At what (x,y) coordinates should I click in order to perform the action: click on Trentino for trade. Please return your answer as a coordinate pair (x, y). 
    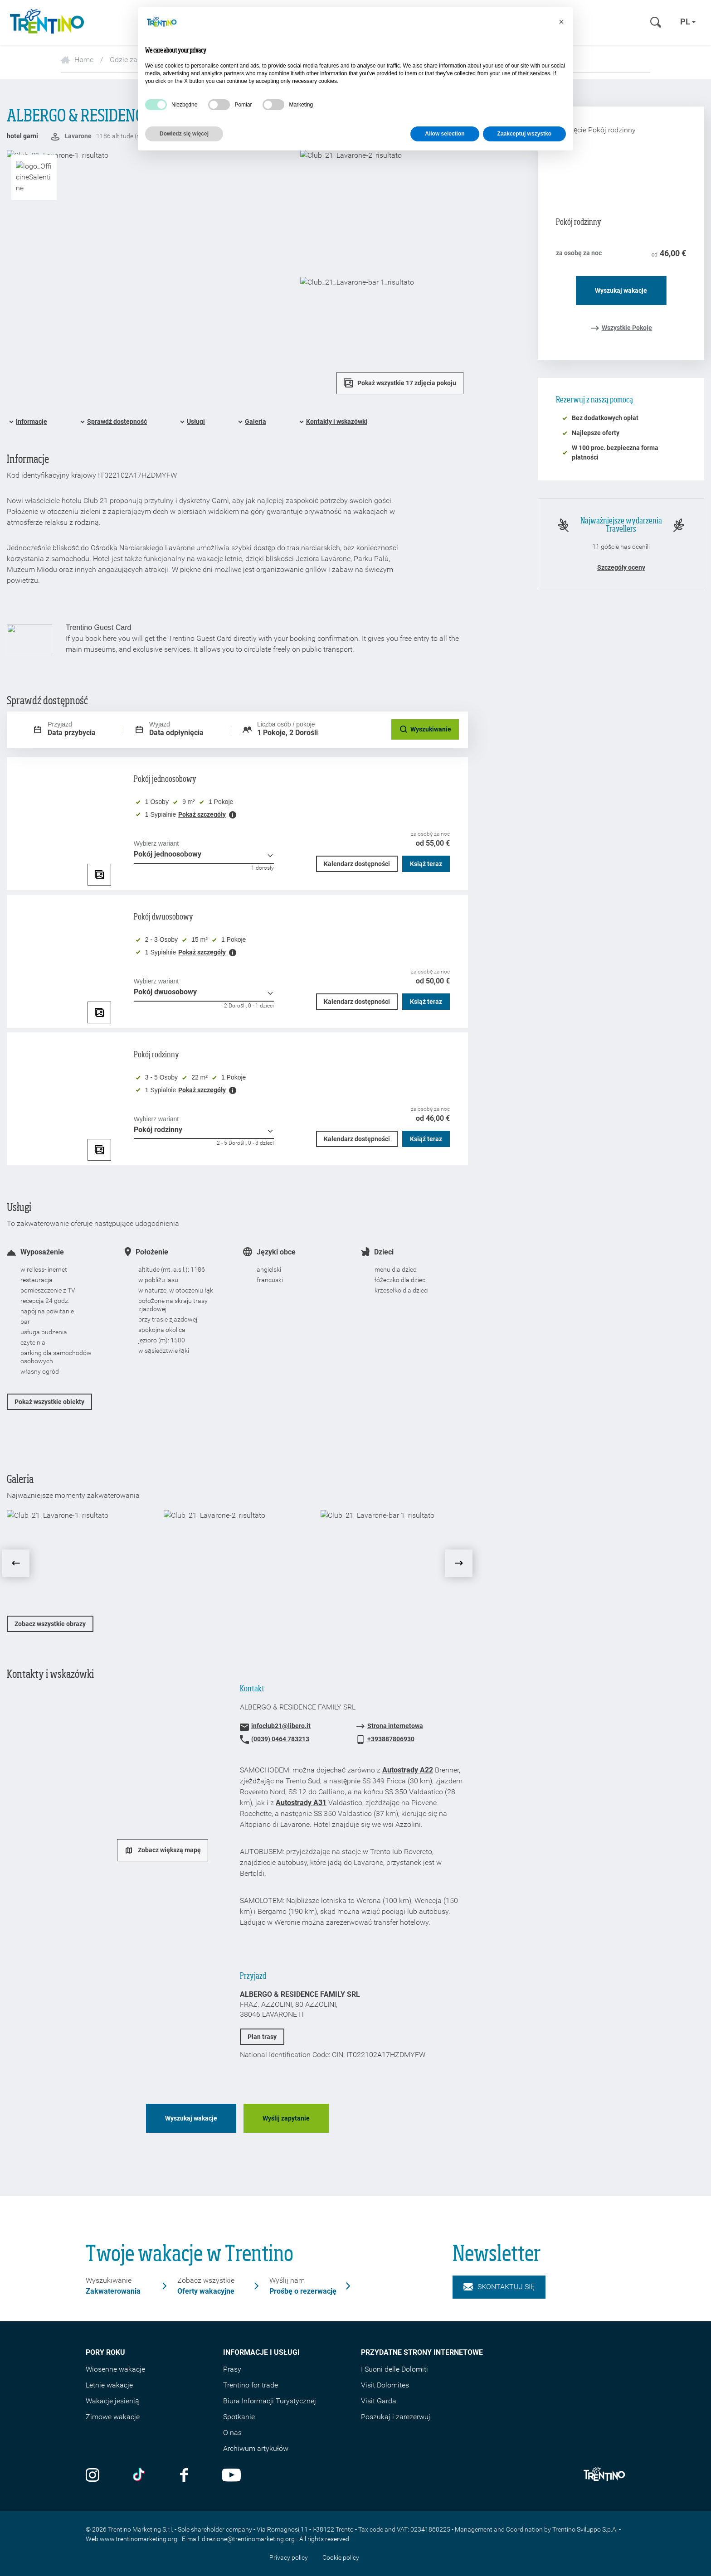
    Looking at the image, I should click on (250, 2385).